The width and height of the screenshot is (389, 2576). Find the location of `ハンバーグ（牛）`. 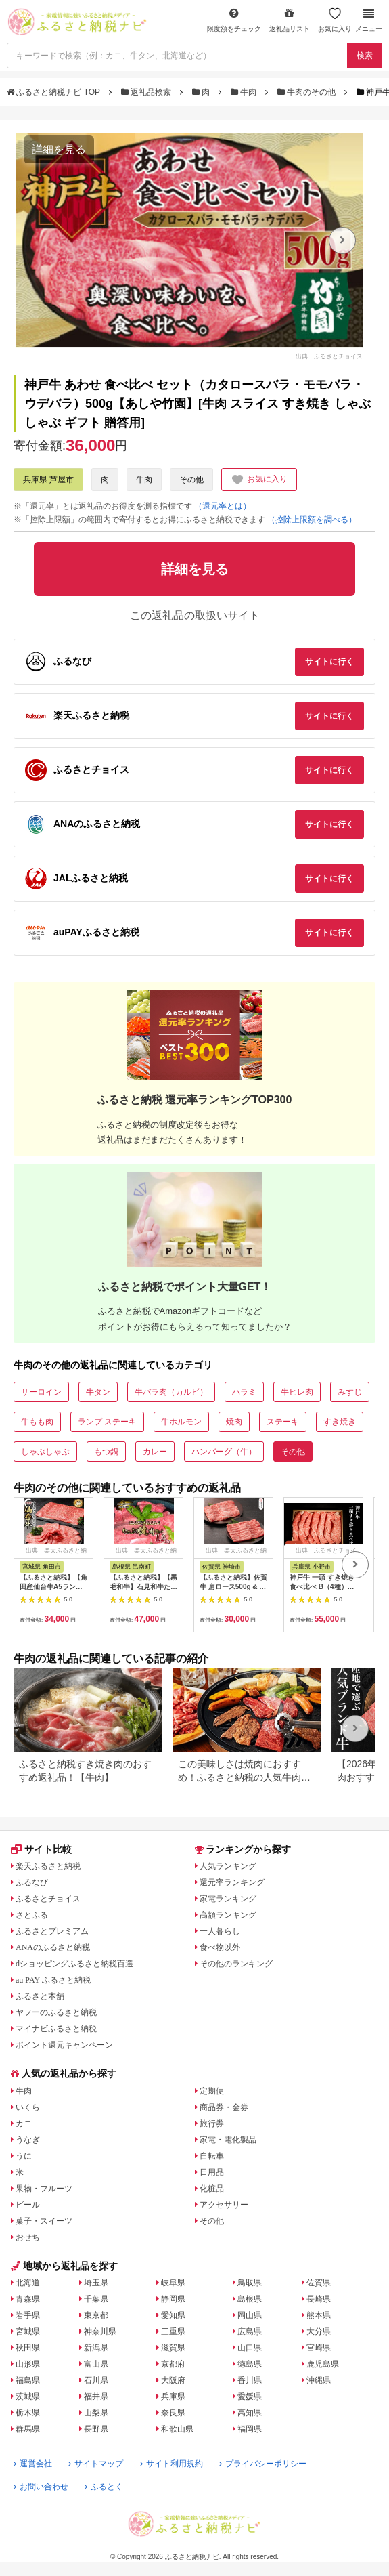

ハンバーグ（牛） is located at coordinates (223, 1451).